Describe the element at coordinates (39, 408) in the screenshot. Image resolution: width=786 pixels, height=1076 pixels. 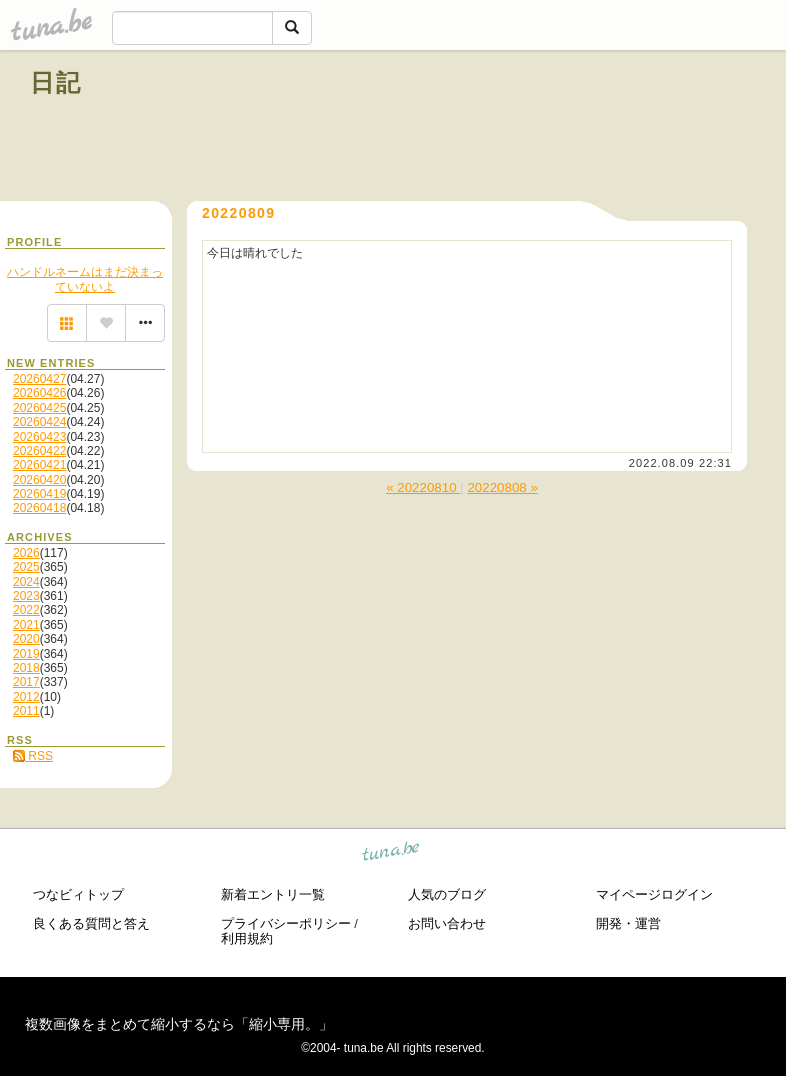
I see `20260425` at that location.